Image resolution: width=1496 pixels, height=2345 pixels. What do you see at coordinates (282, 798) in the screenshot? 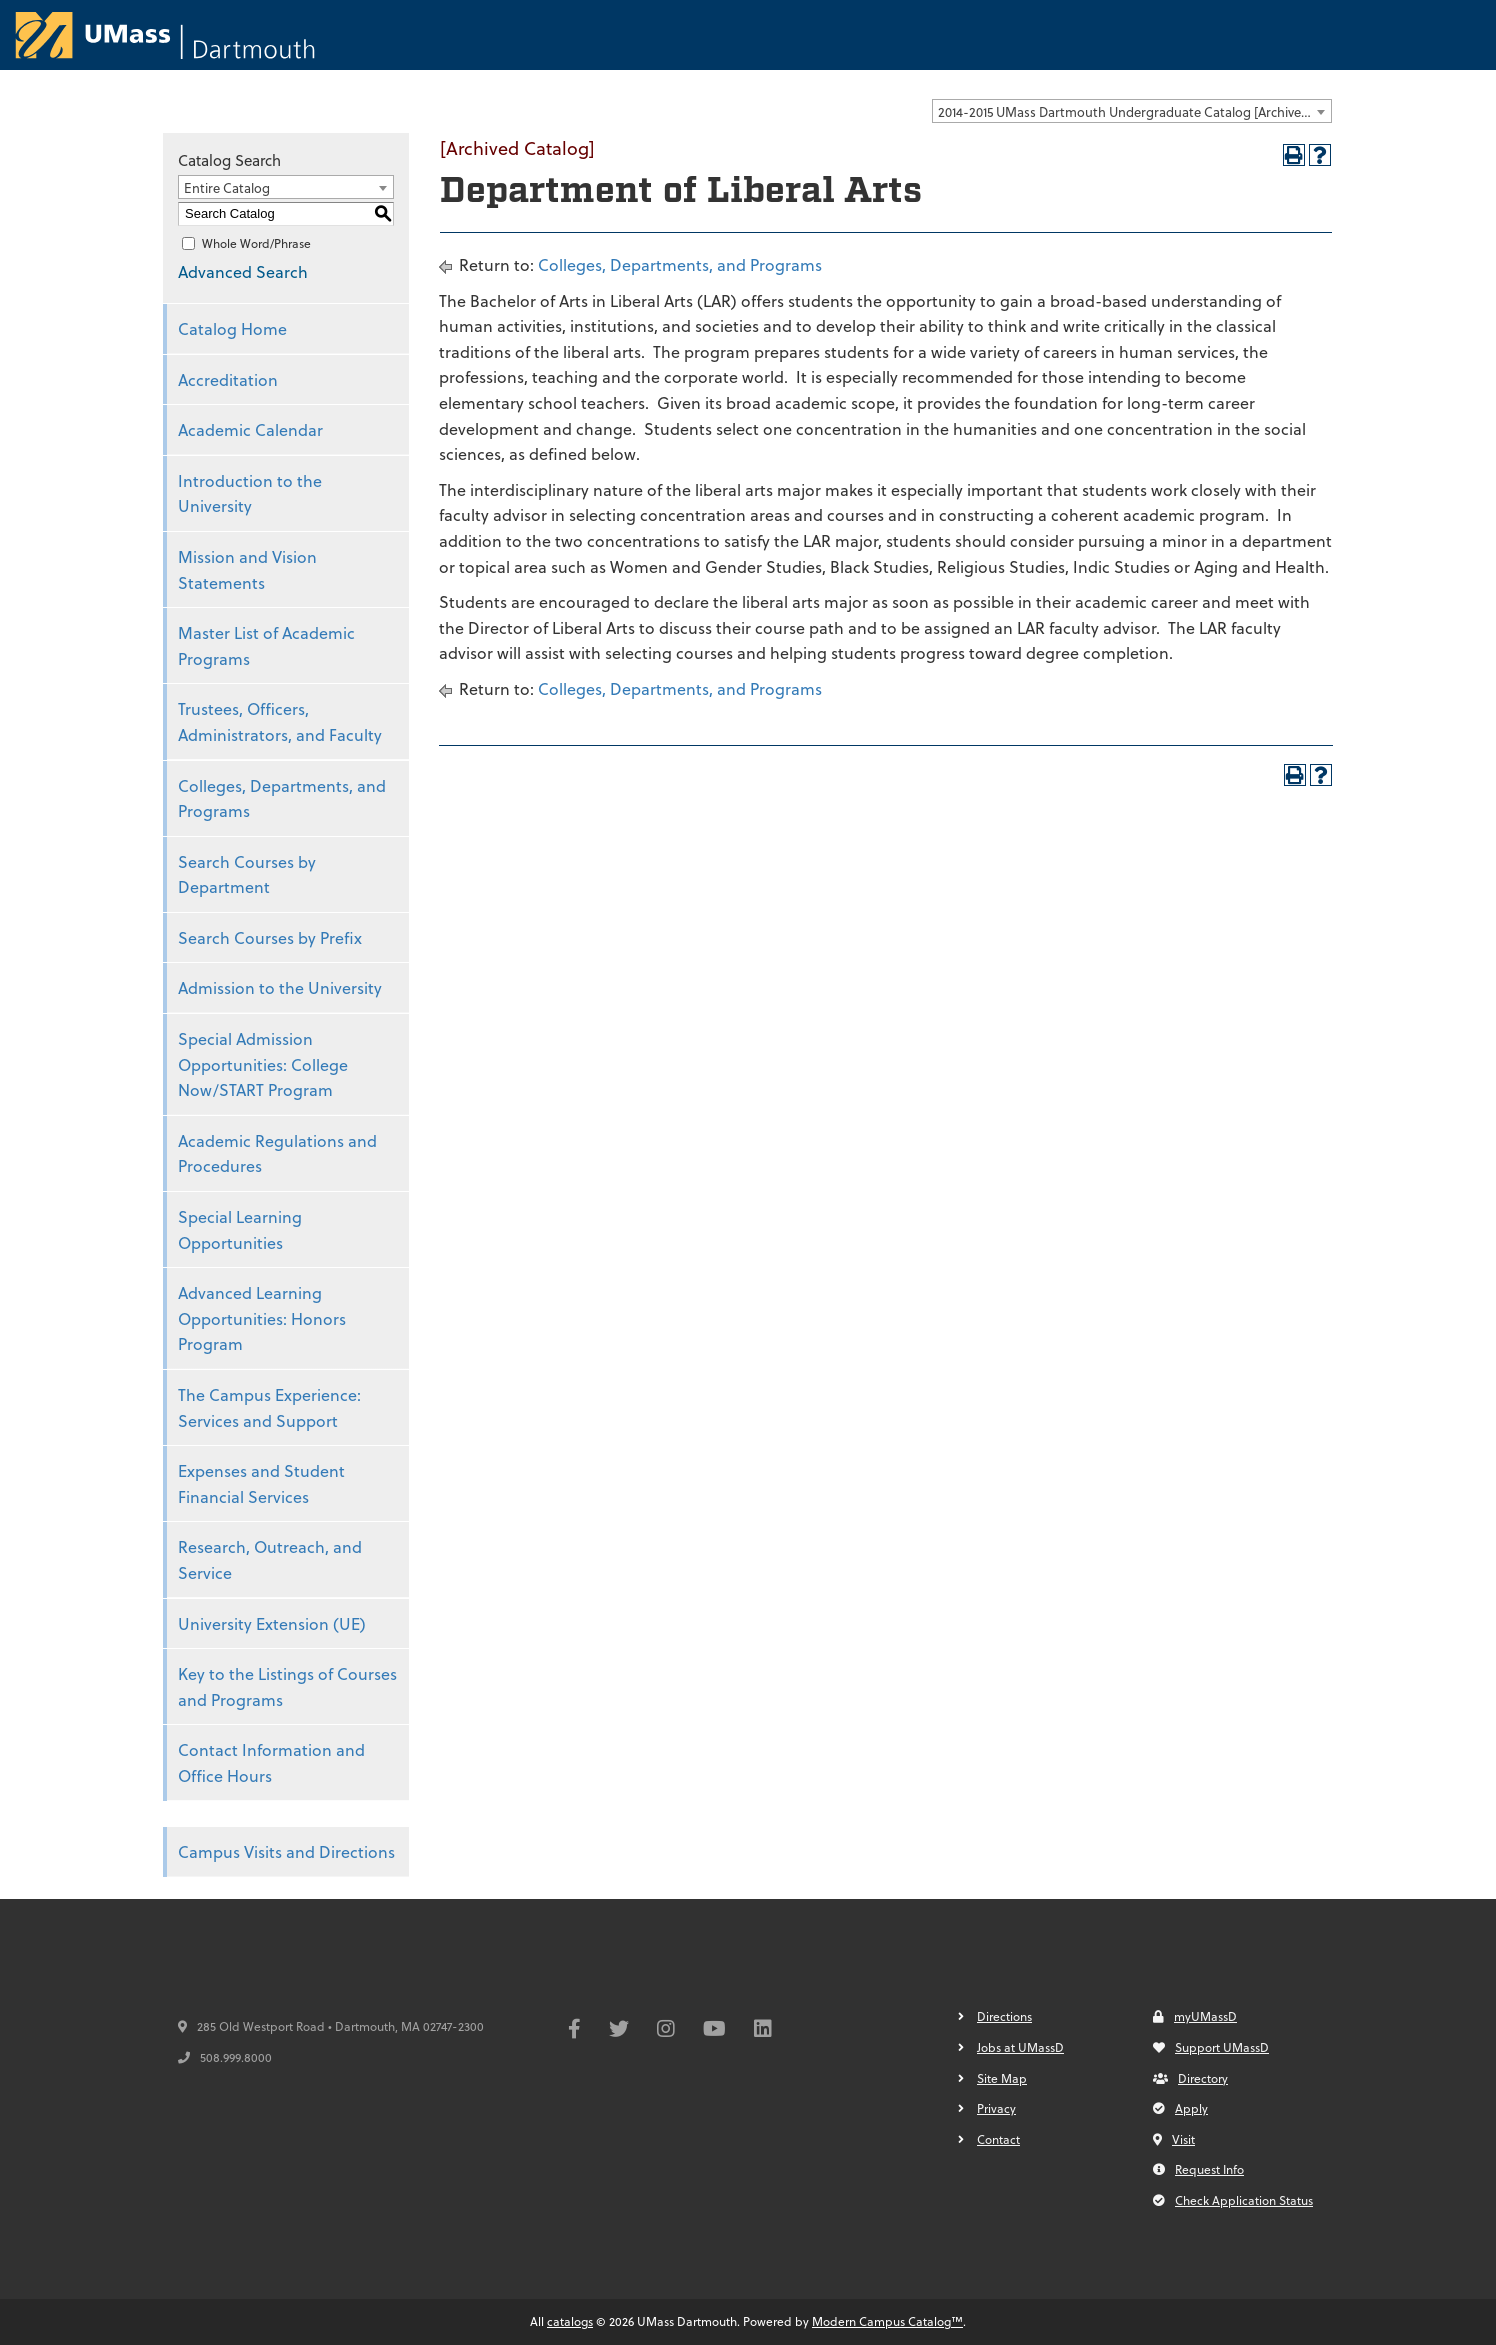
I see `Colleges, Departments, and Programs` at bounding box center [282, 798].